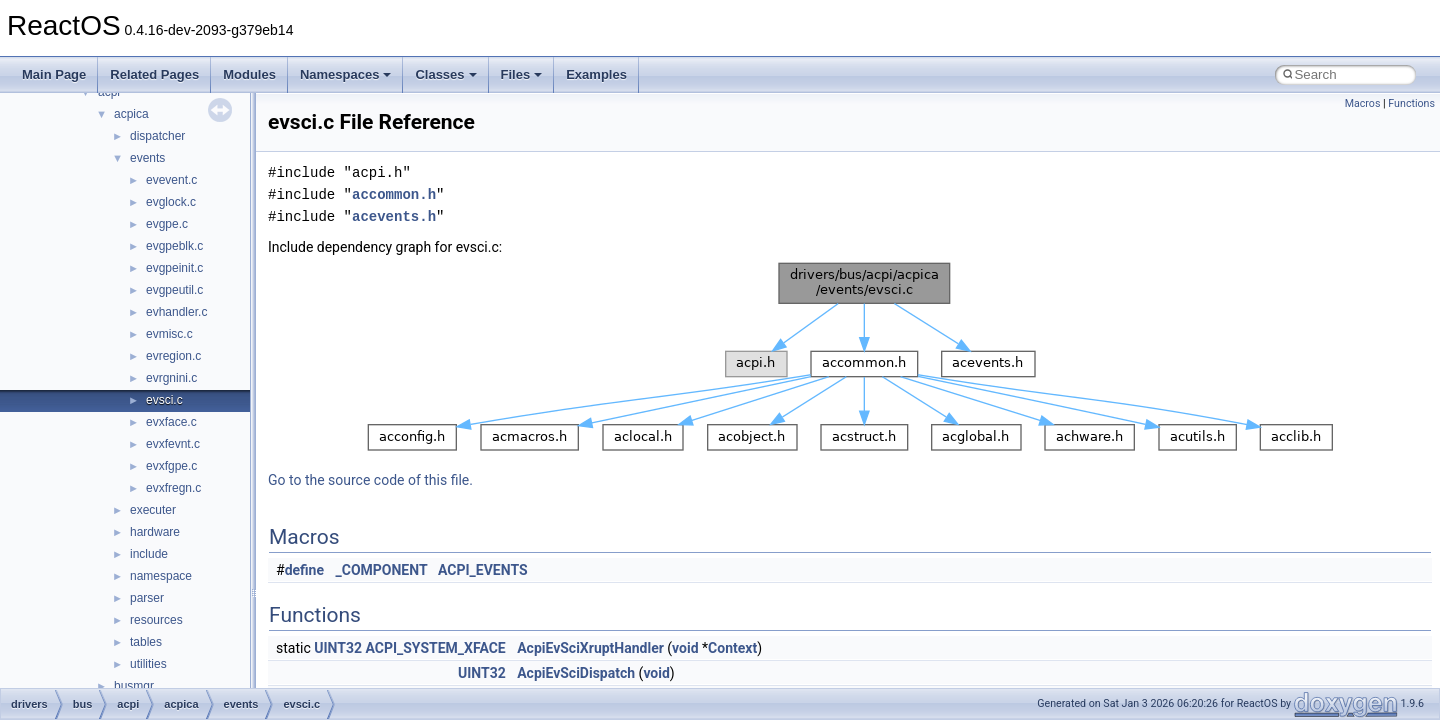 Image resolution: width=1440 pixels, height=720 pixels. I want to click on evxfevnt.c, so click(173, 444).